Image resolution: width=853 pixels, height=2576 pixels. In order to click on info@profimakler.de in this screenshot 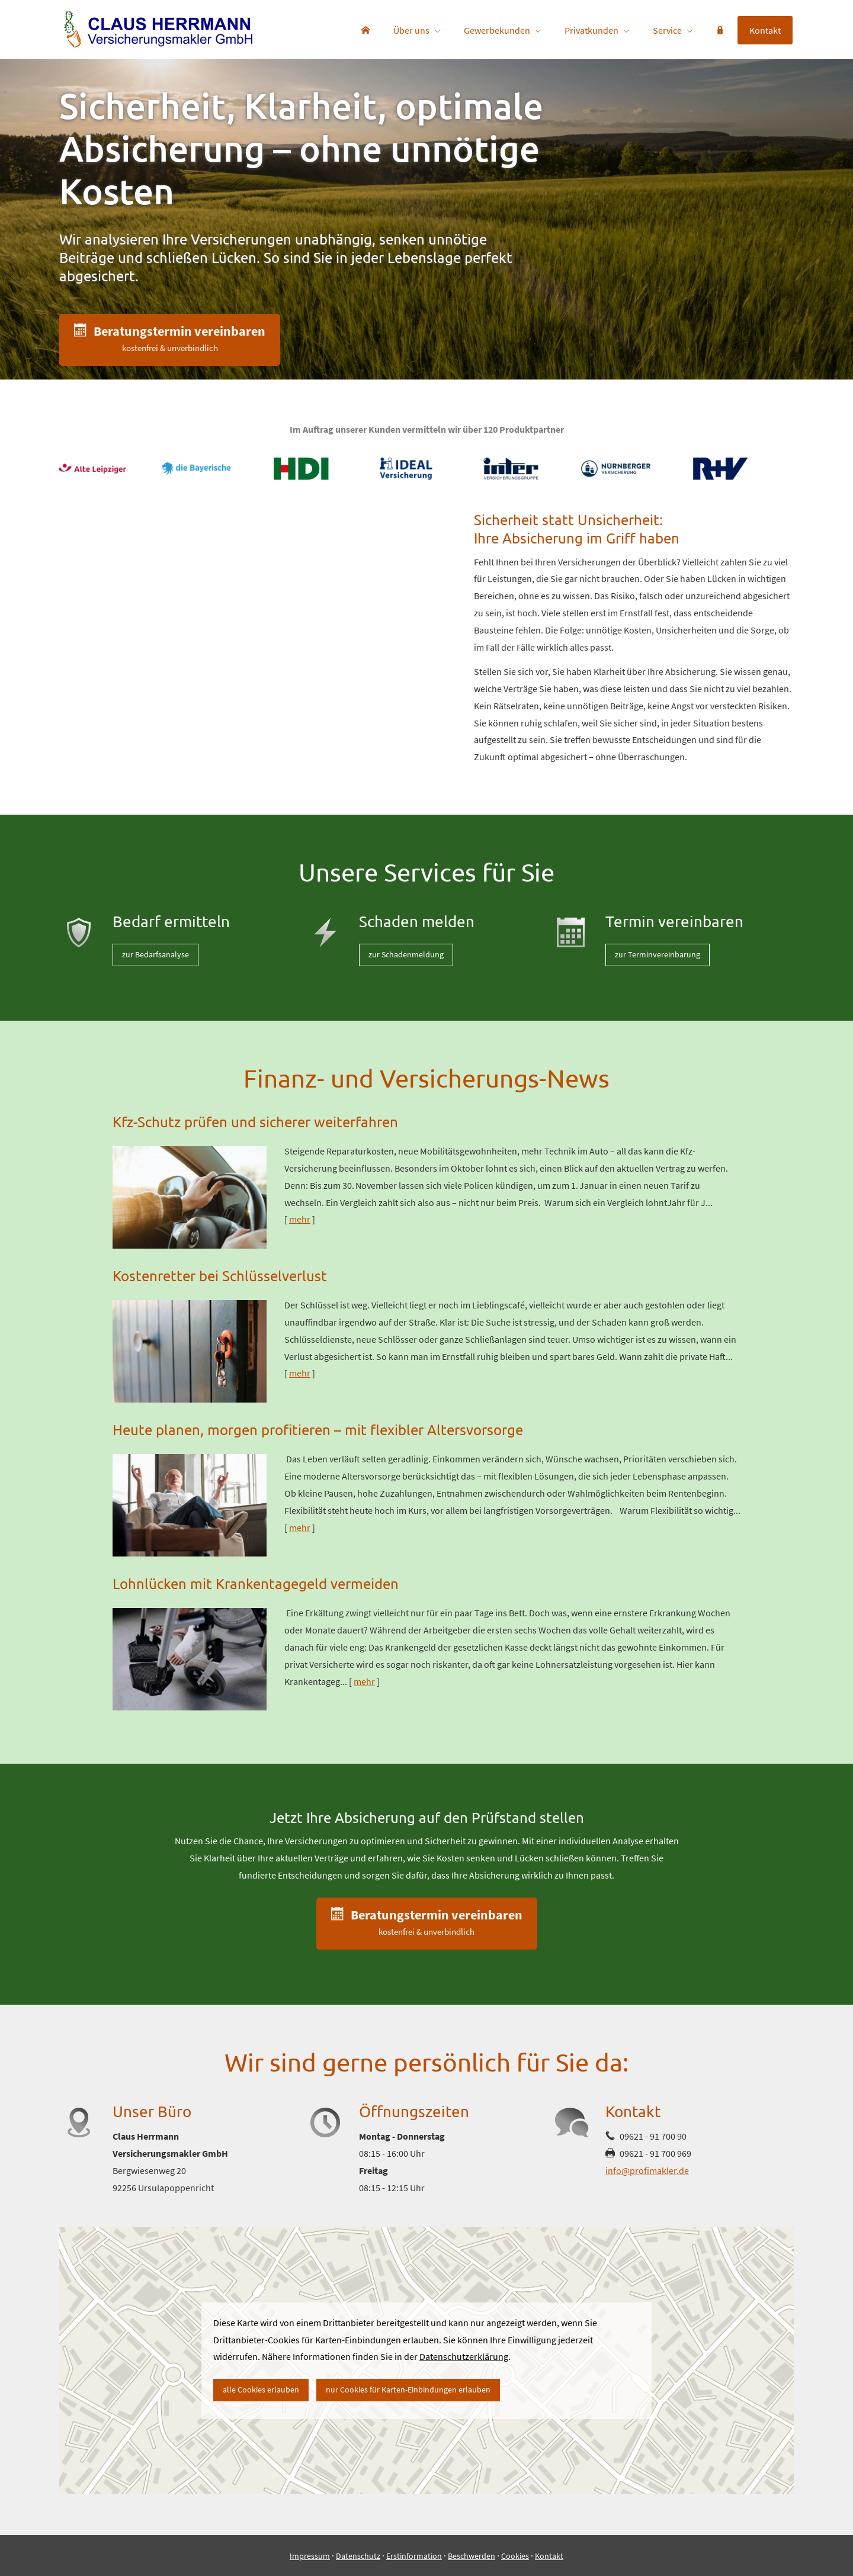, I will do `click(647, 2170)`.